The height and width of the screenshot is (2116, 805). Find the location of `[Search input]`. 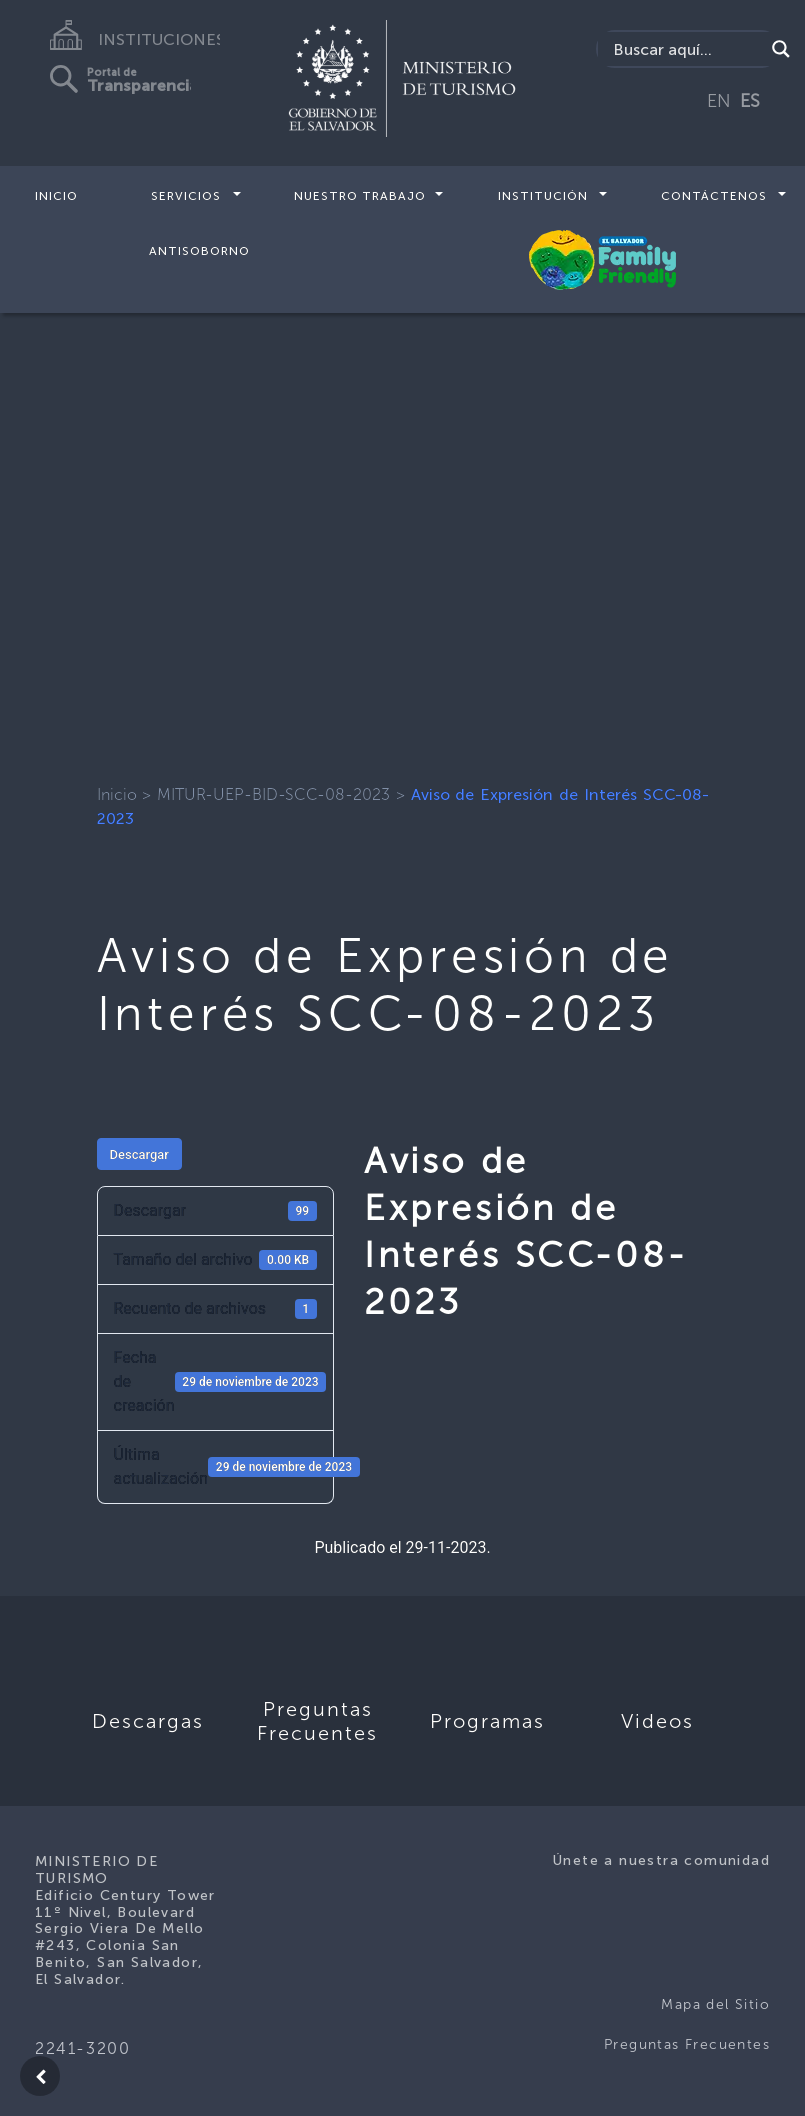

[Search input] is located at coordinates (686, 49).